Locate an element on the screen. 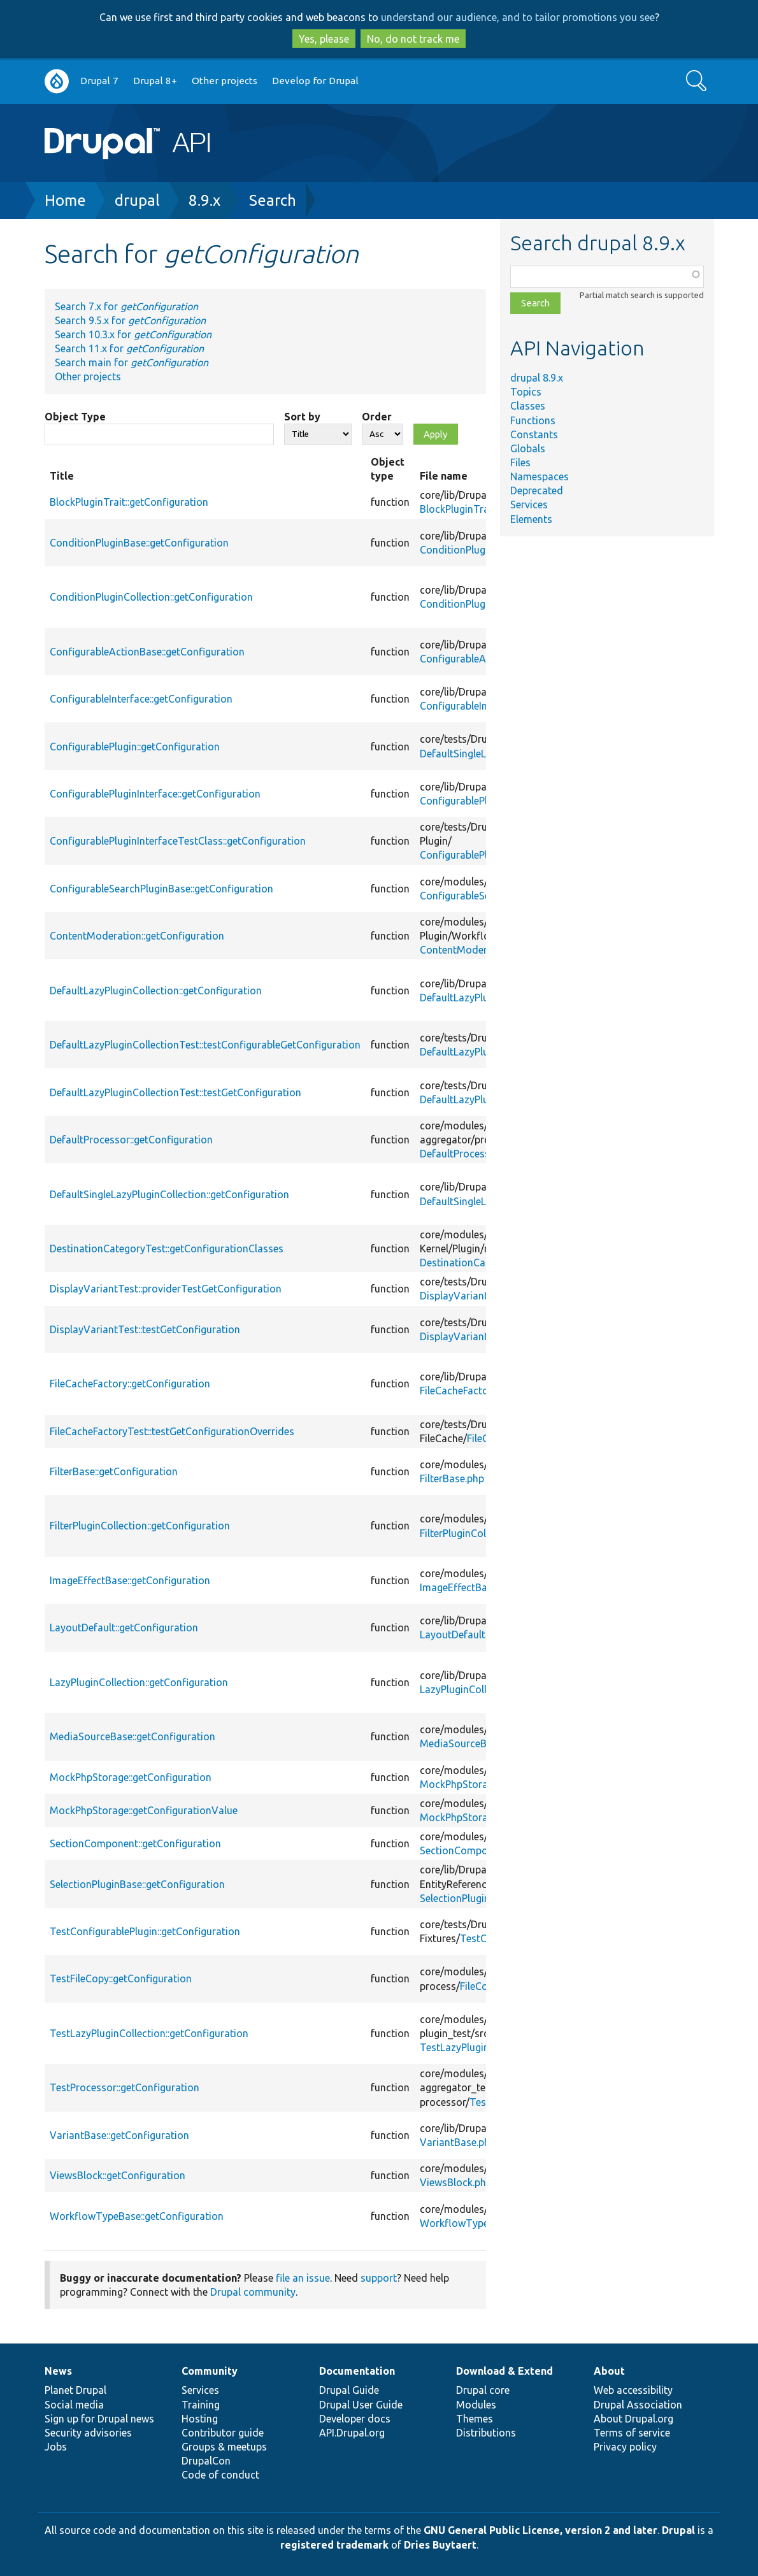  MockPhpStorage::getConfiguration is located at coordinates (130, 1777).